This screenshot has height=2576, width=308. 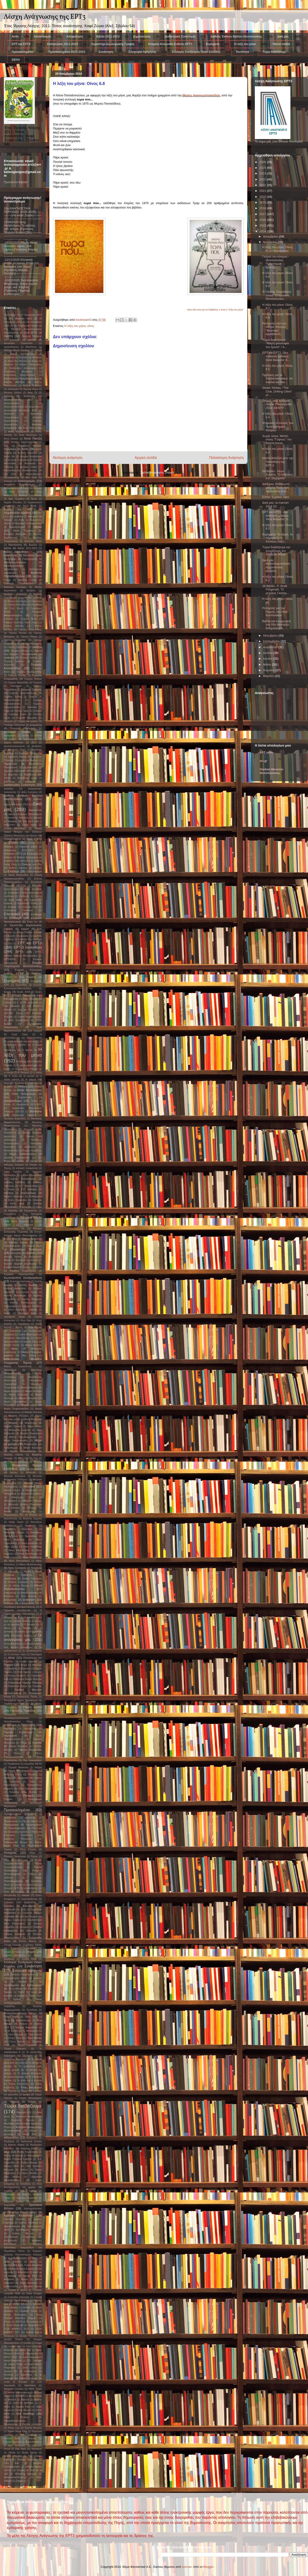 I want to click on Άντριου Ντέιβιντσον, so click(x=31, y=456).